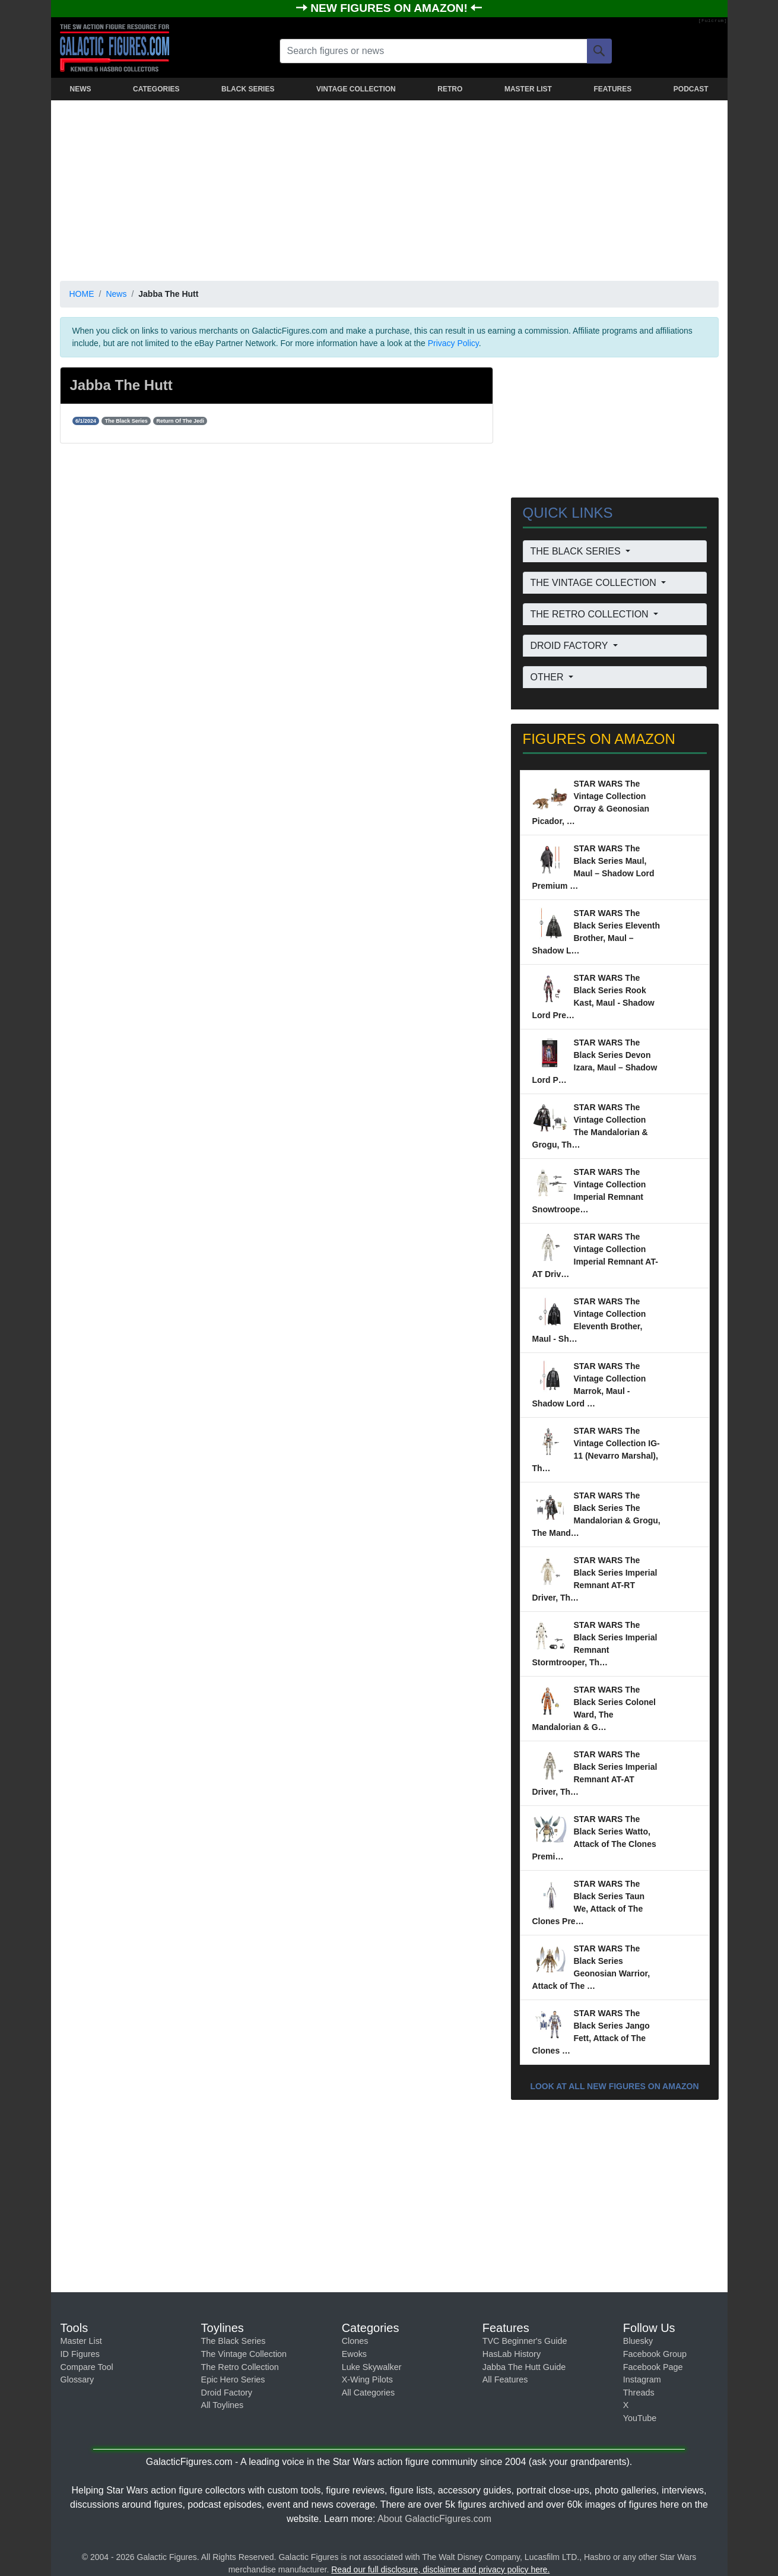  What do you see at coordinates (368, 2392) in the screenshot?
I see `All Categories` at bounding box center [368, 2392].